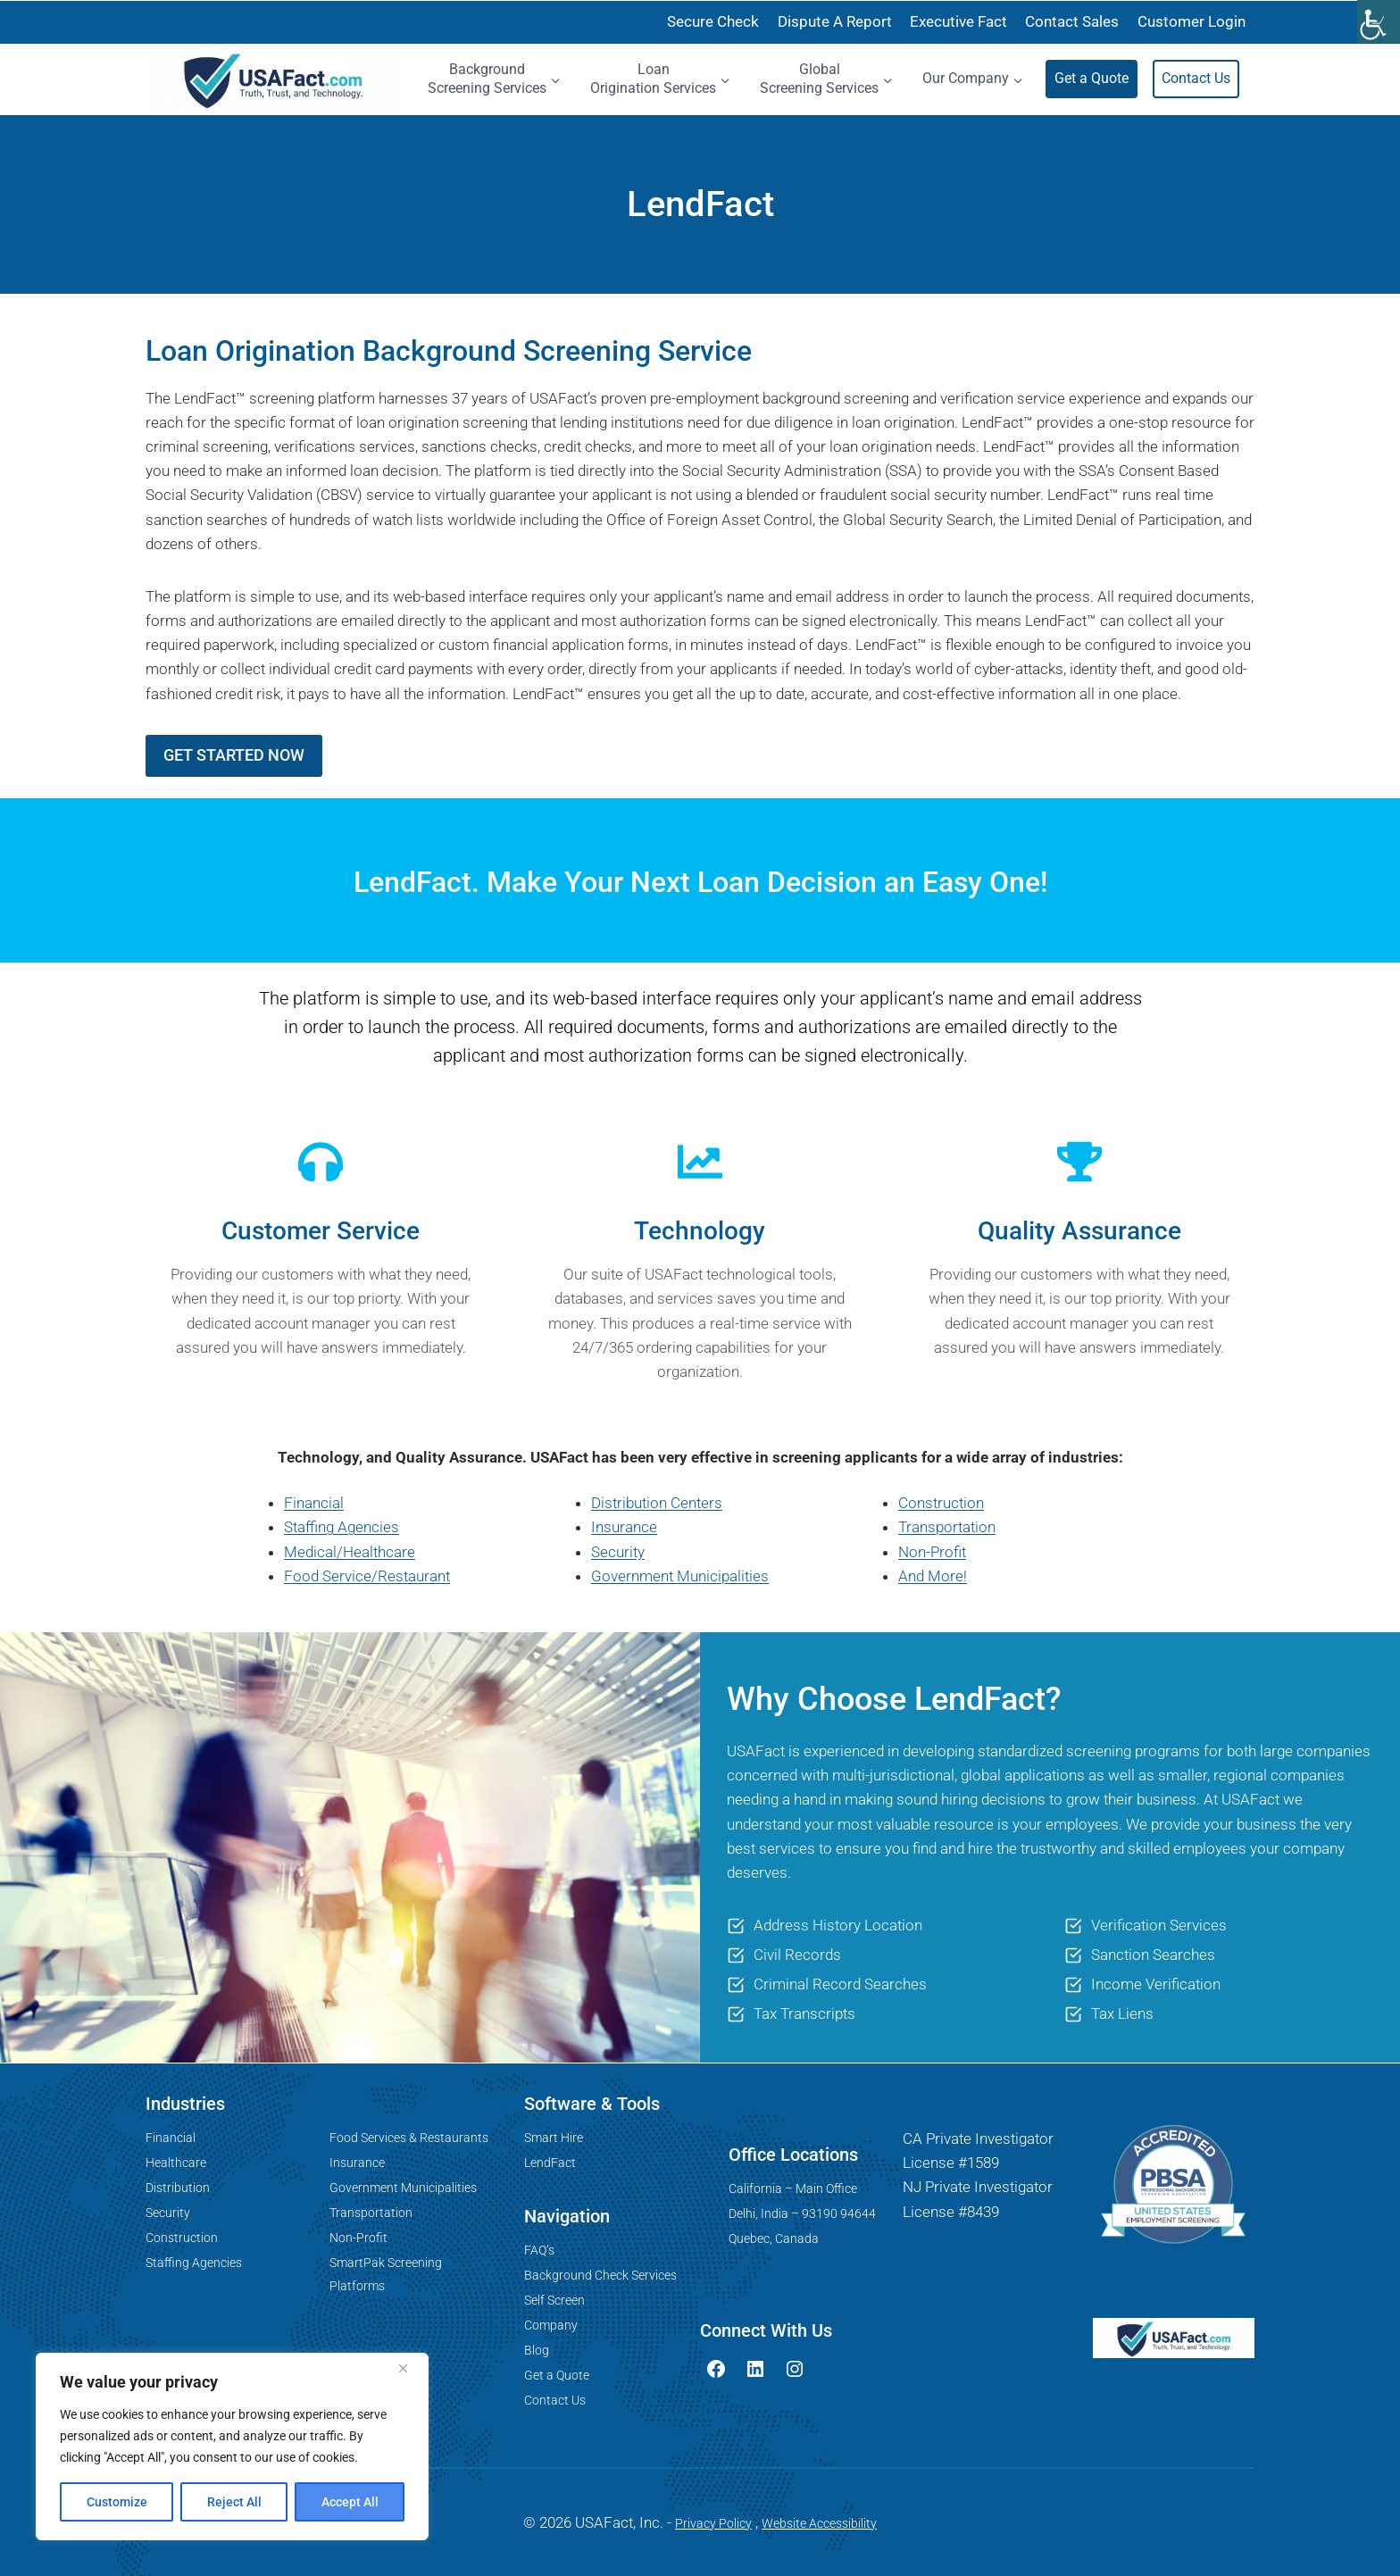 The image size is (1400, 2576). Describe the element at coordinates (618, 1552) in the screenshot. I see `Security` at that location.